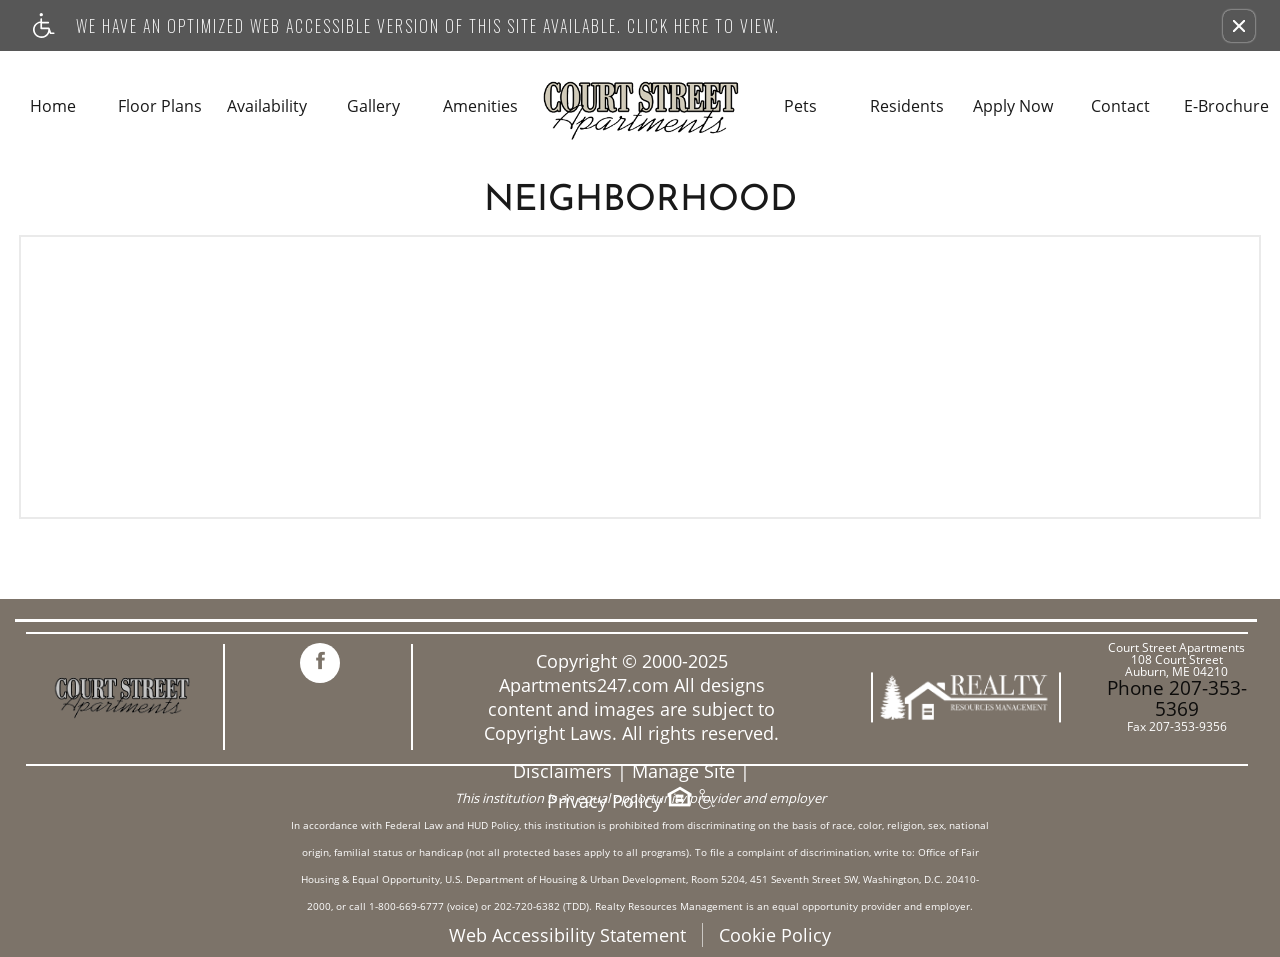  What do you see at coordinates (160, 106) in the screenshot?
I see `Floor Plans` at bounding box center [160, 106].